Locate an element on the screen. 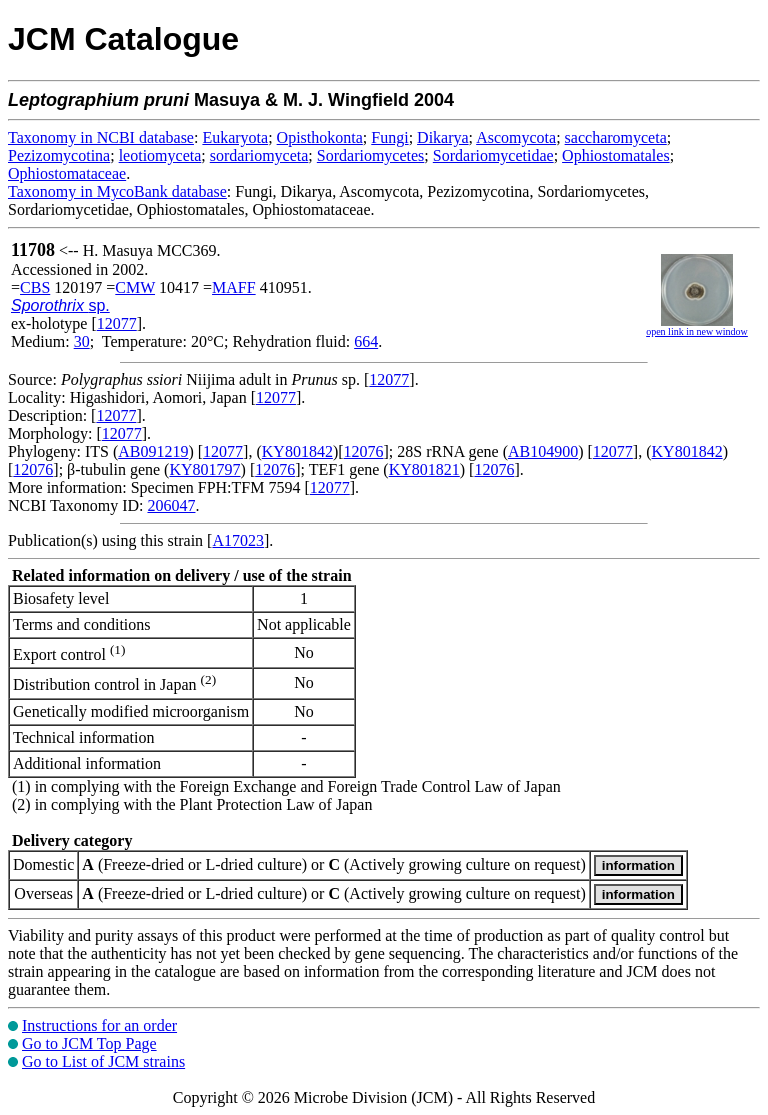  206047 is located at coordinates (171, 505).